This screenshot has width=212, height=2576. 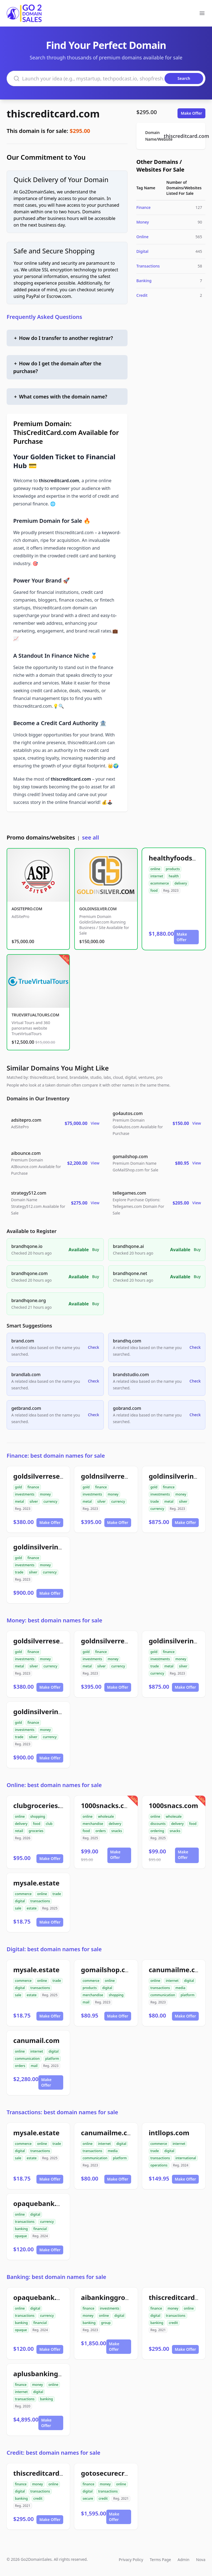 What do you see at coordinates (33, 1487) in the screenshot?
I see `finance` at bounding box center [33, 1487].